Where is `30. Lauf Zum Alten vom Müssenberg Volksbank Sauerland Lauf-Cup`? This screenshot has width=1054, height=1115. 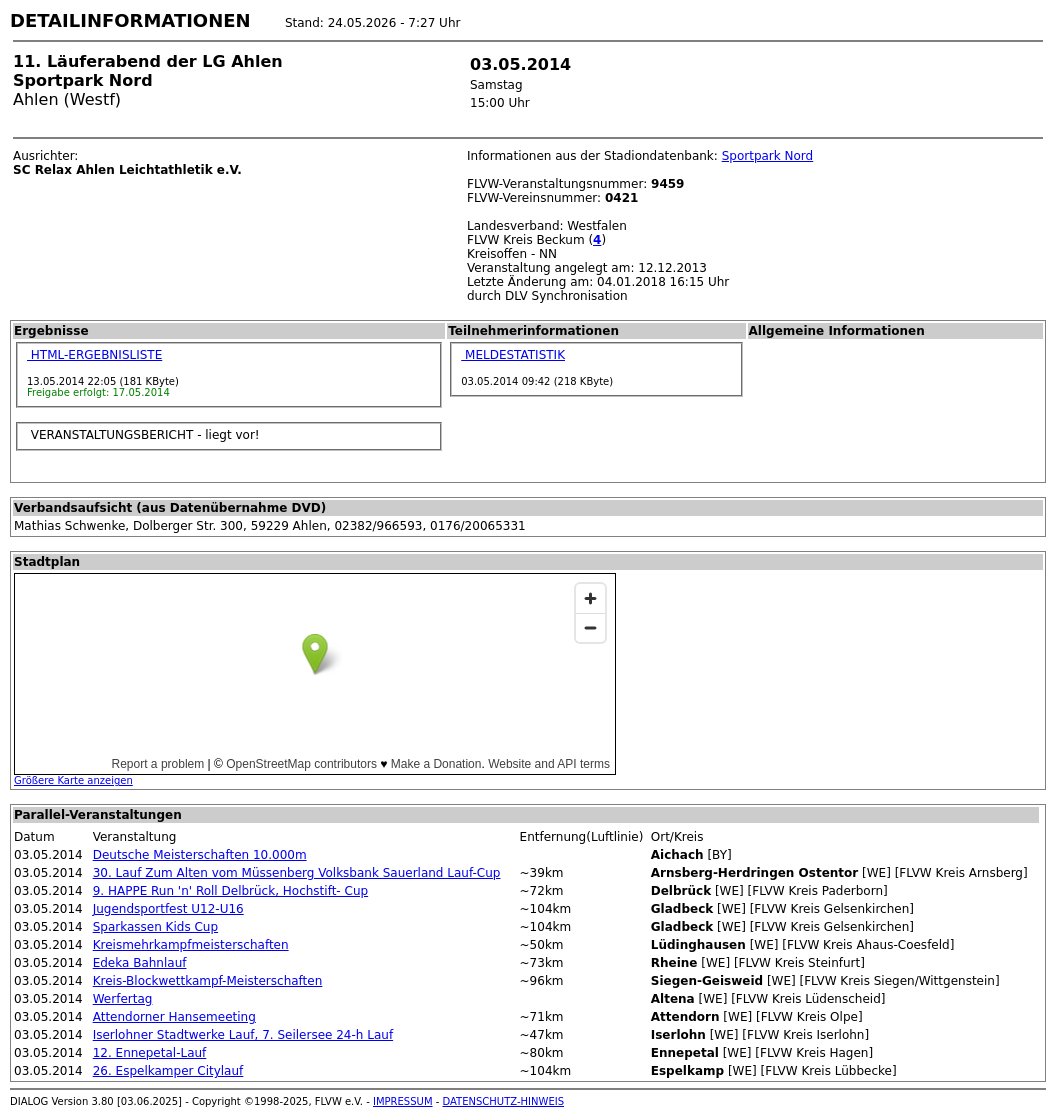
30. Lauf Zum Alten vom Müssenberg Volksbank Sauerland Lauf-Cup is located at coordinates (297, 873).